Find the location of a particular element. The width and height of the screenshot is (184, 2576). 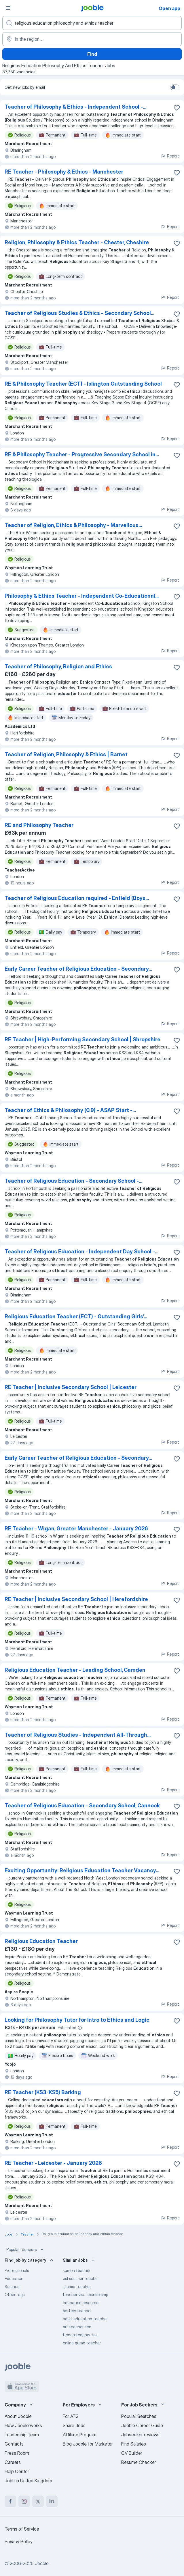

french teacher tes is located at coordinates (80, 2334).